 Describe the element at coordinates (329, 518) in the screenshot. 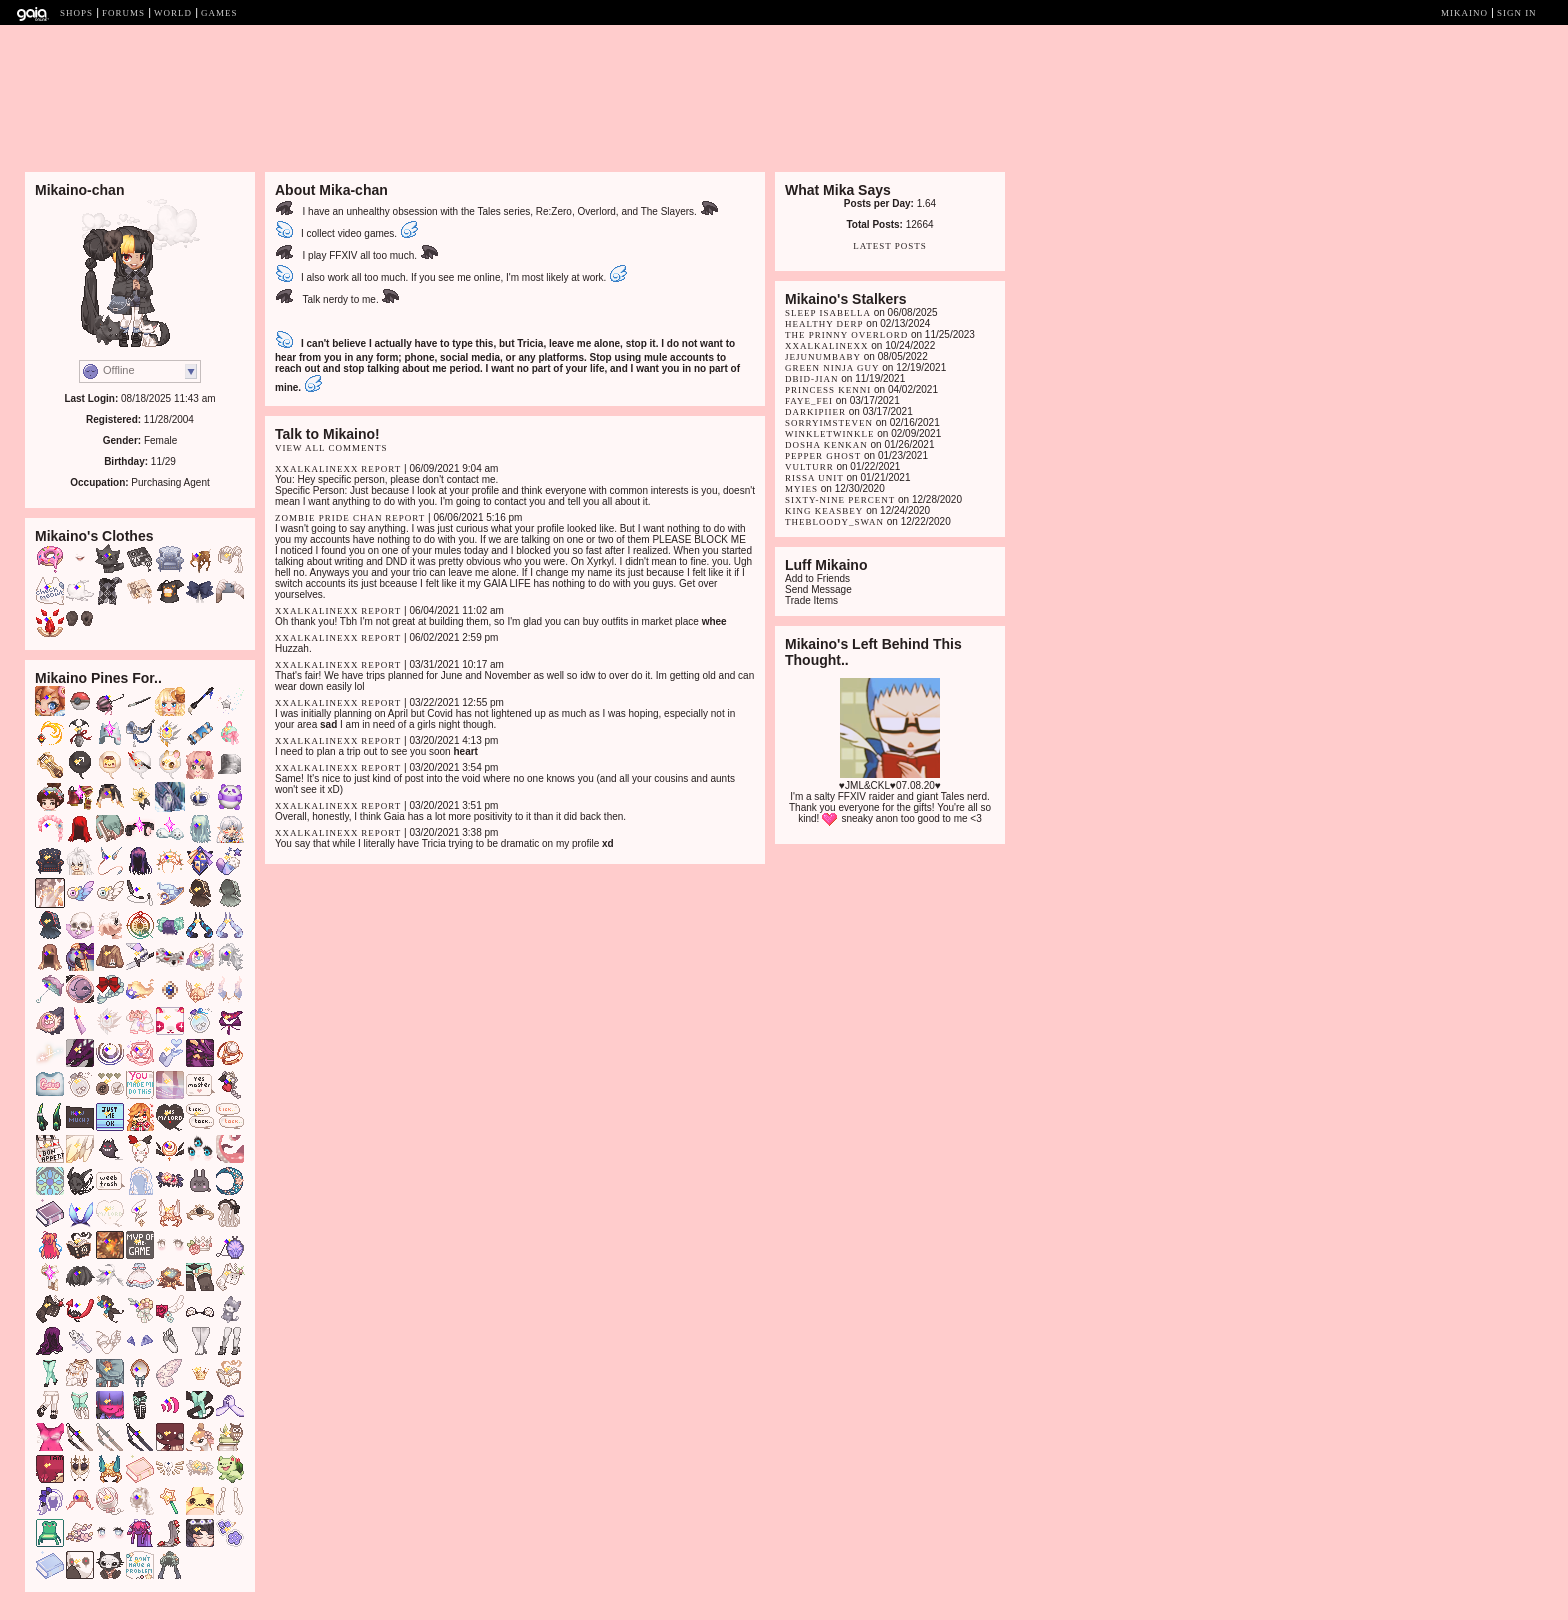

I see `Zombie Pride Chan` at that location.